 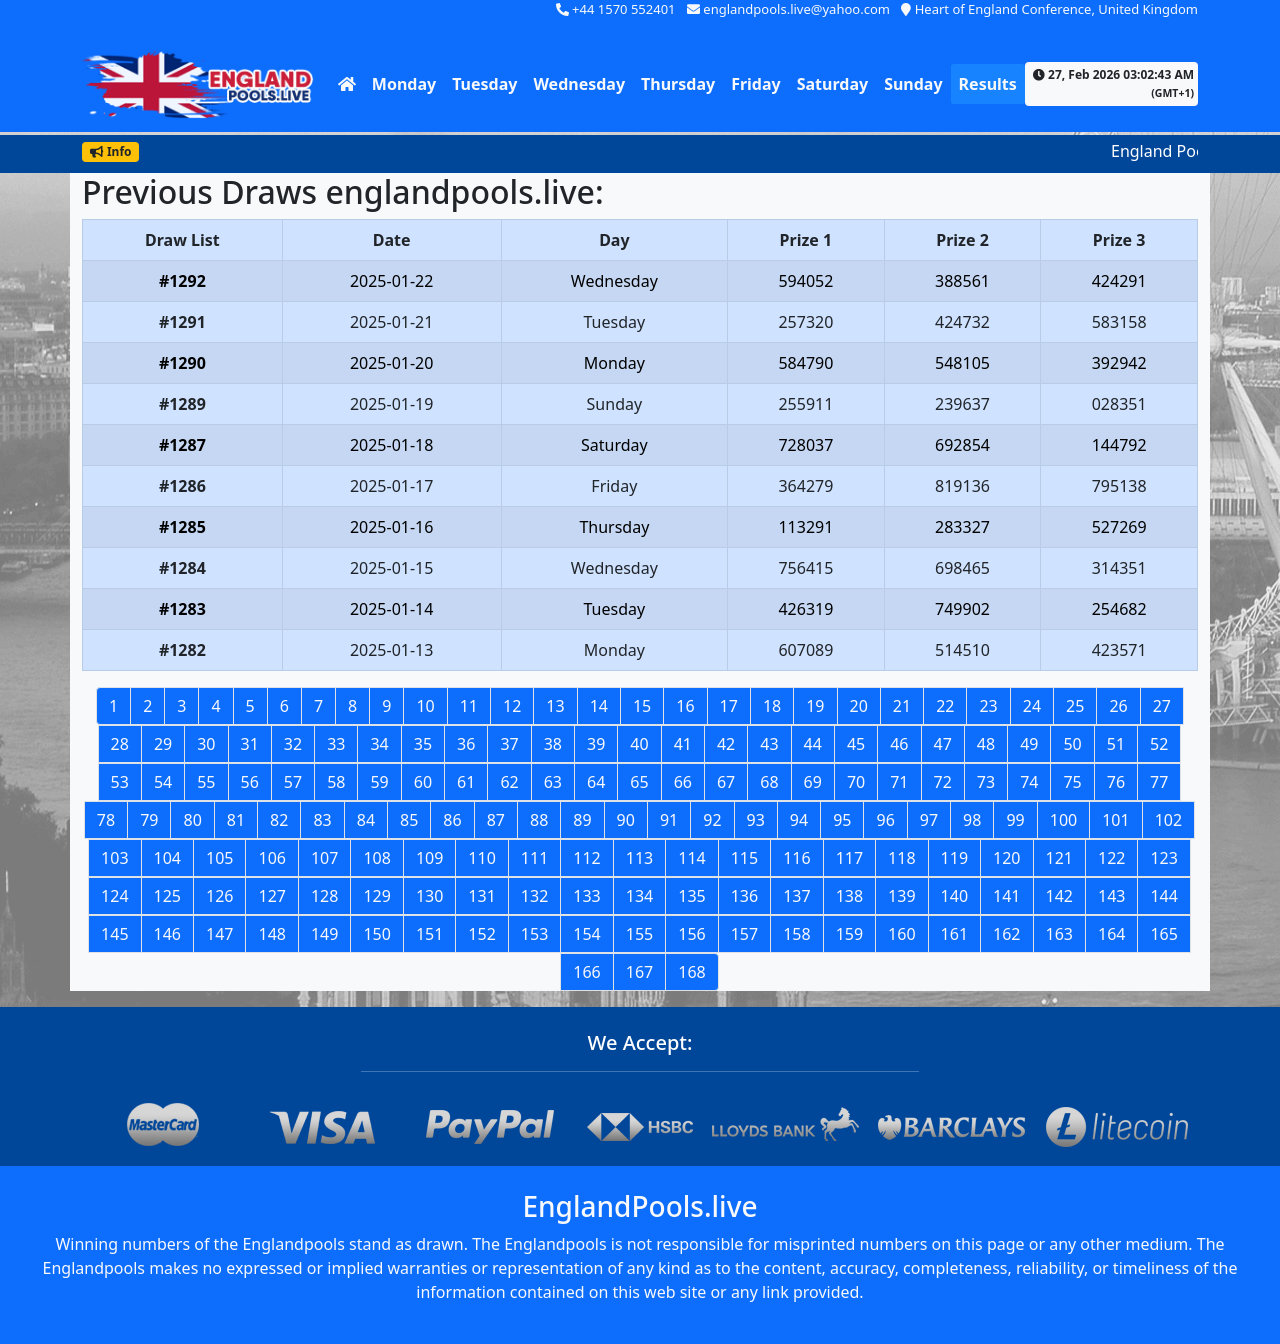 What do you see at coordinates (114, 858) in the screenshot?
I see `103` at bounding box center [114, 858].